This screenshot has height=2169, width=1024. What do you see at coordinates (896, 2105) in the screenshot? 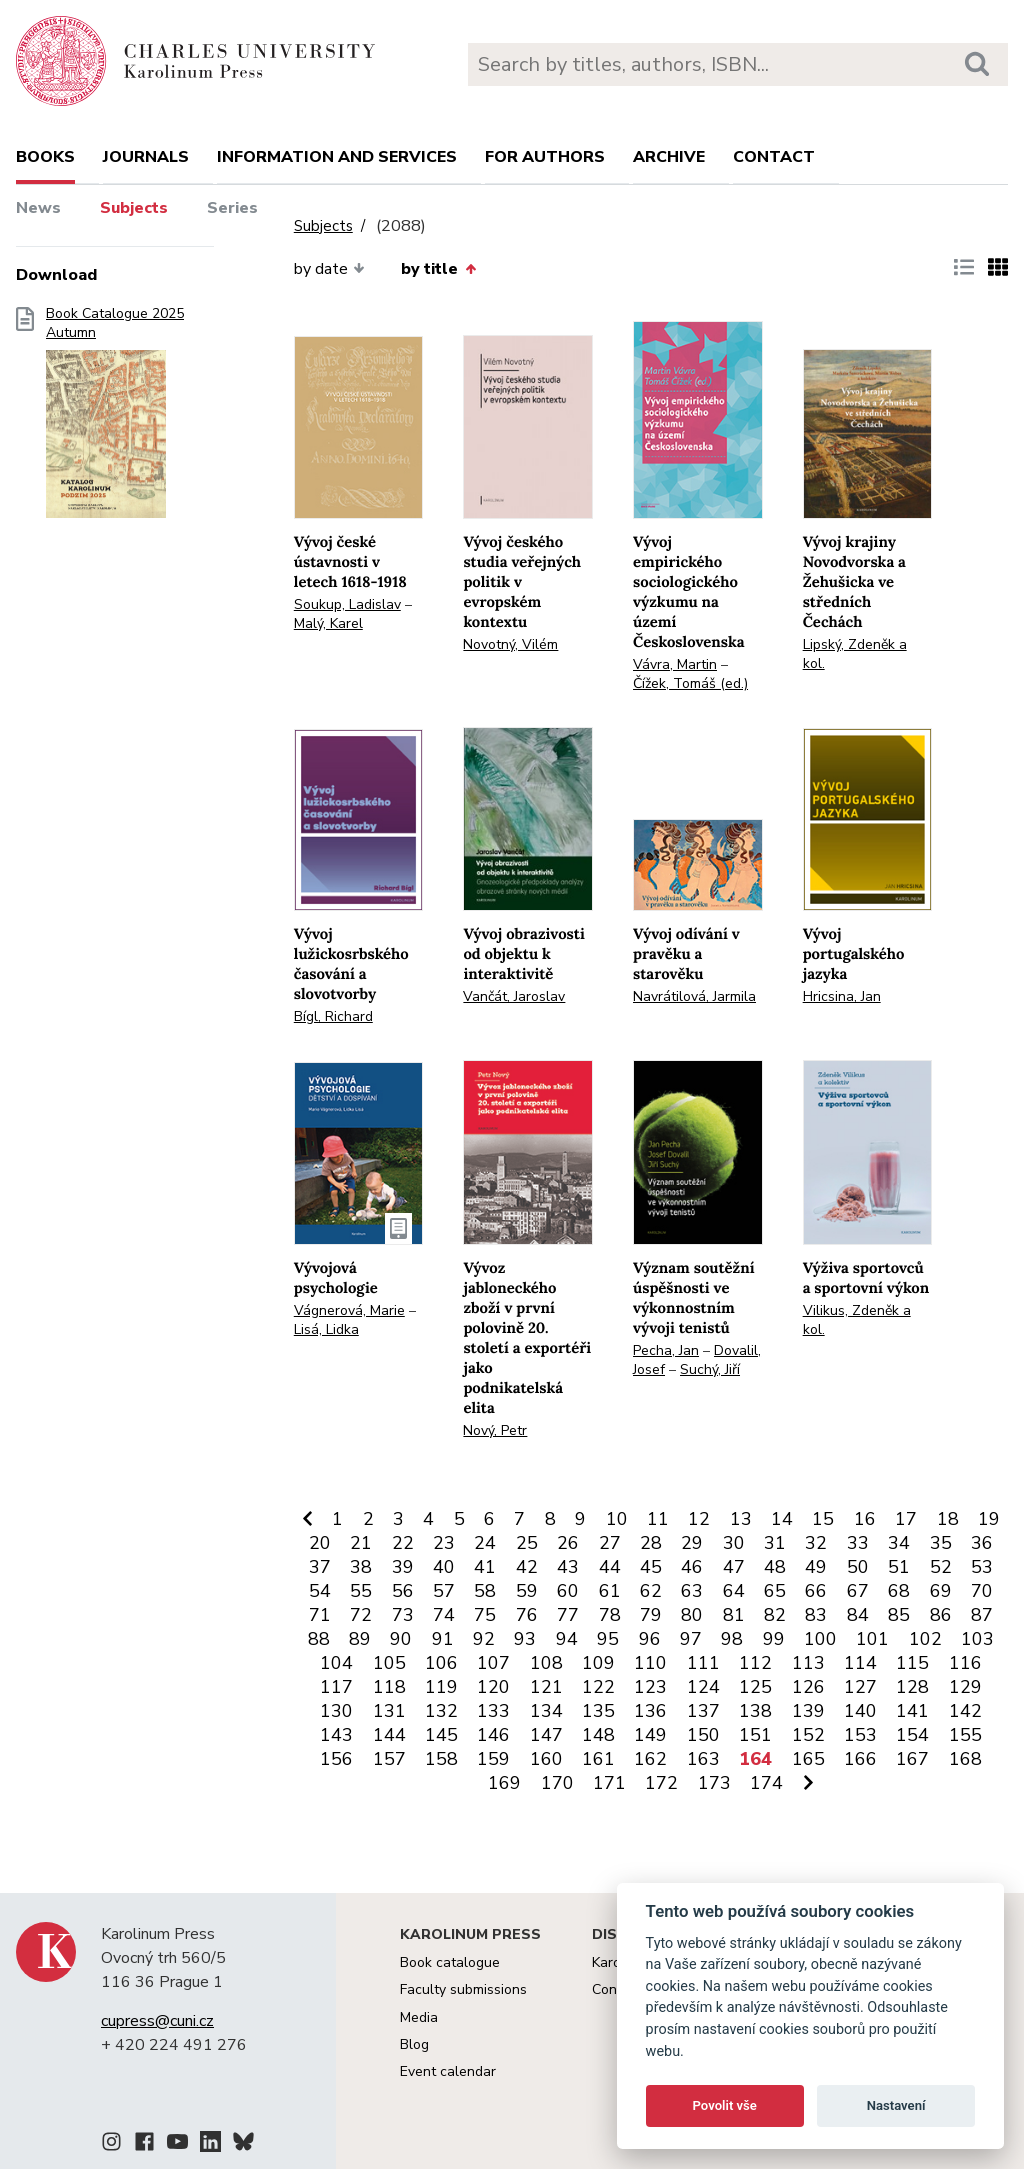
I see `Nastavení` at bounding box center [896, 2105].